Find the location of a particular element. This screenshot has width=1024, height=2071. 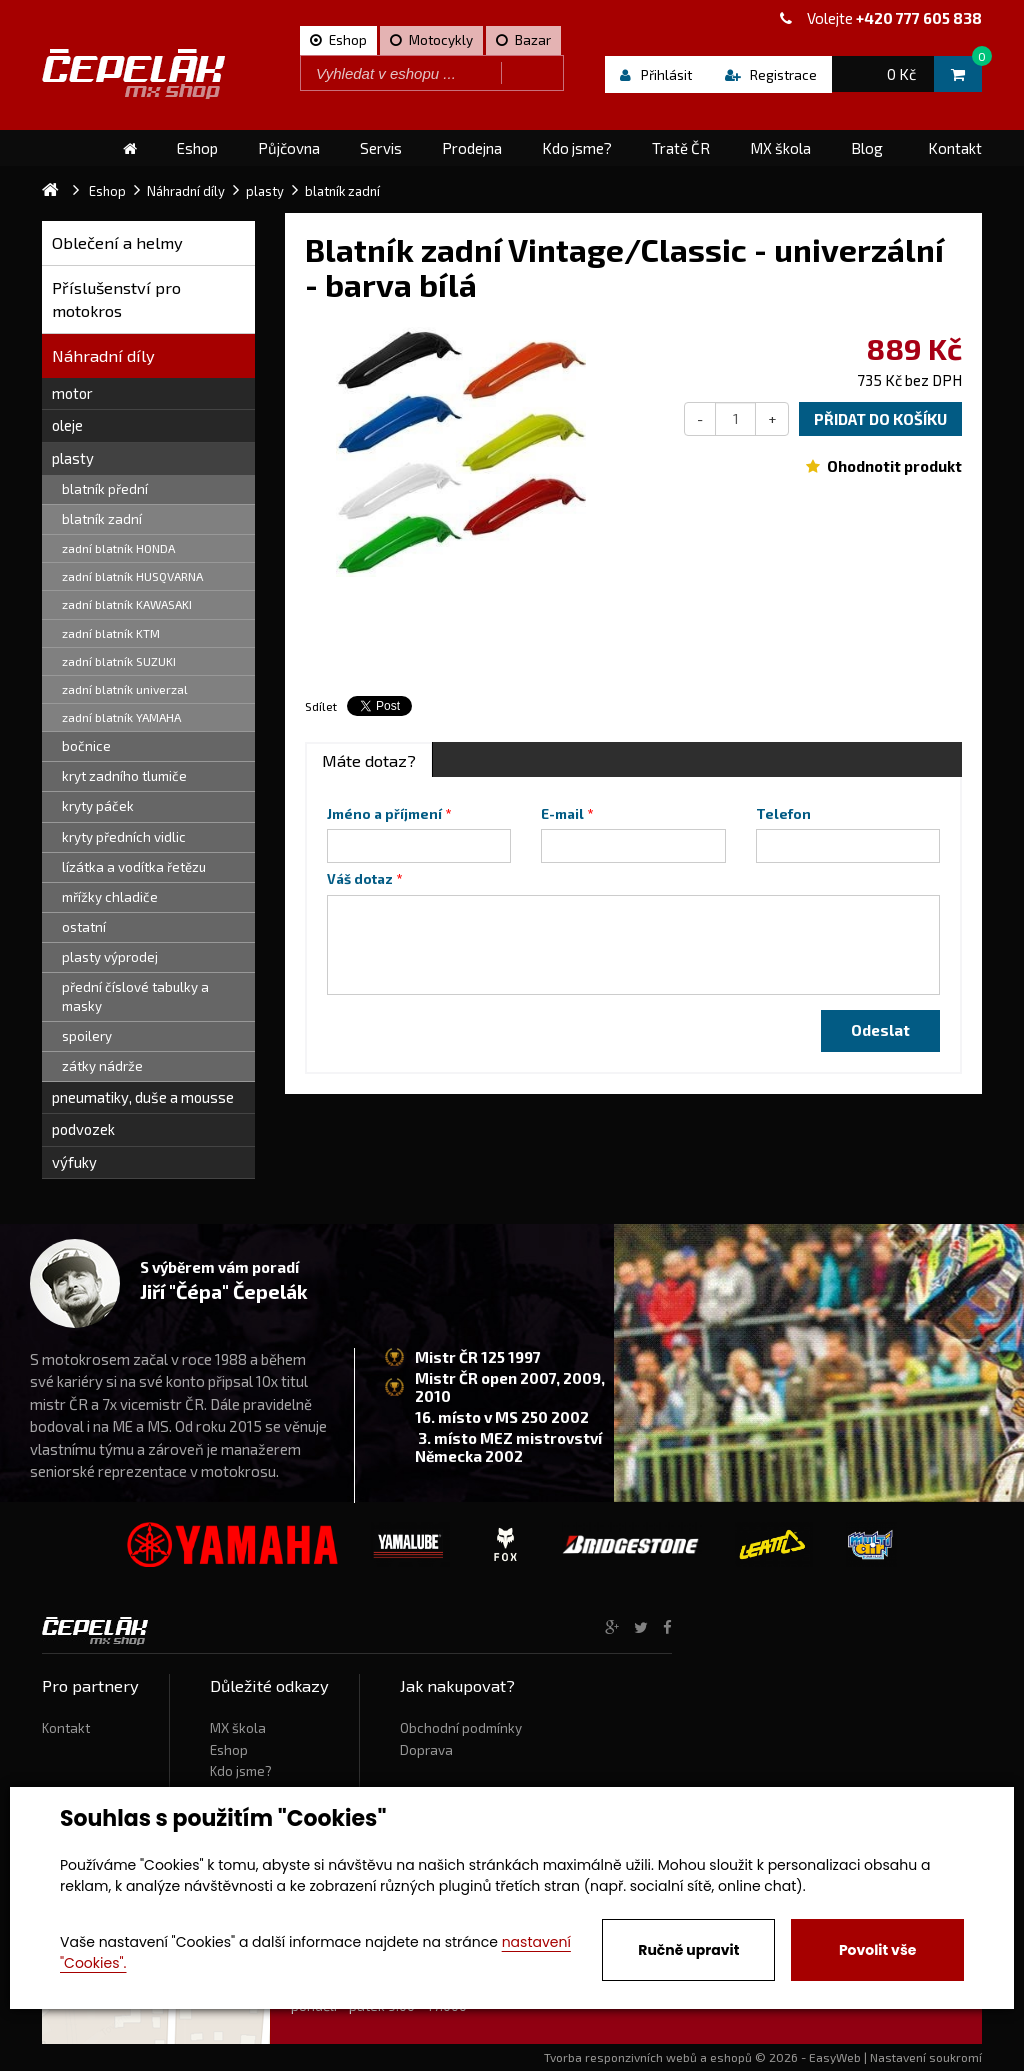

oleje is located at coordinates (67, 425).